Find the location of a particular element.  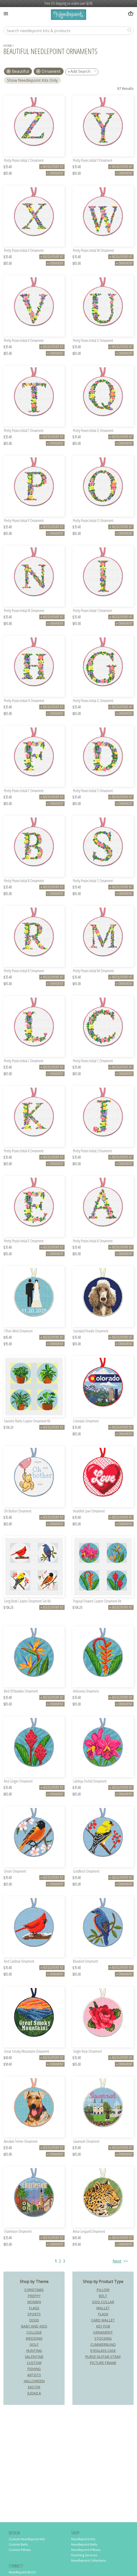

Standard Poodle Ornament is located at coordinates (90, 1331).